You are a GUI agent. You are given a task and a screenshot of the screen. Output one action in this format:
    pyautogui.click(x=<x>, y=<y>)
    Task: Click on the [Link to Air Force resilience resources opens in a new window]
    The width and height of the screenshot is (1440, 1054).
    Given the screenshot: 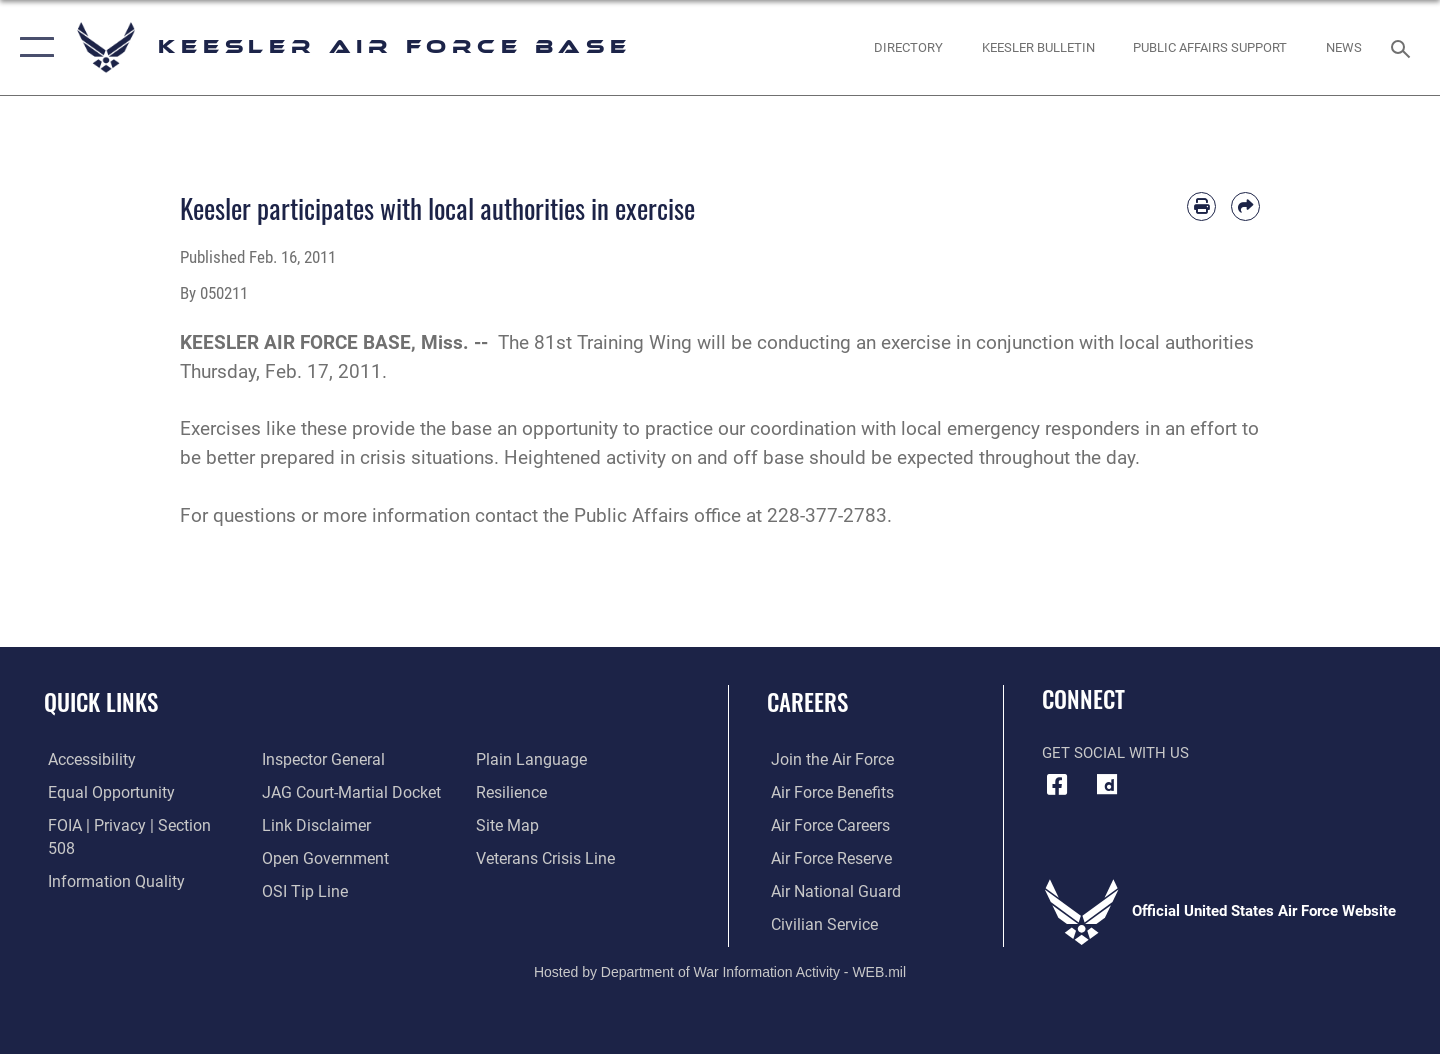 What is the action you would take?
    pyautogui.click(x=511, y=760)
    